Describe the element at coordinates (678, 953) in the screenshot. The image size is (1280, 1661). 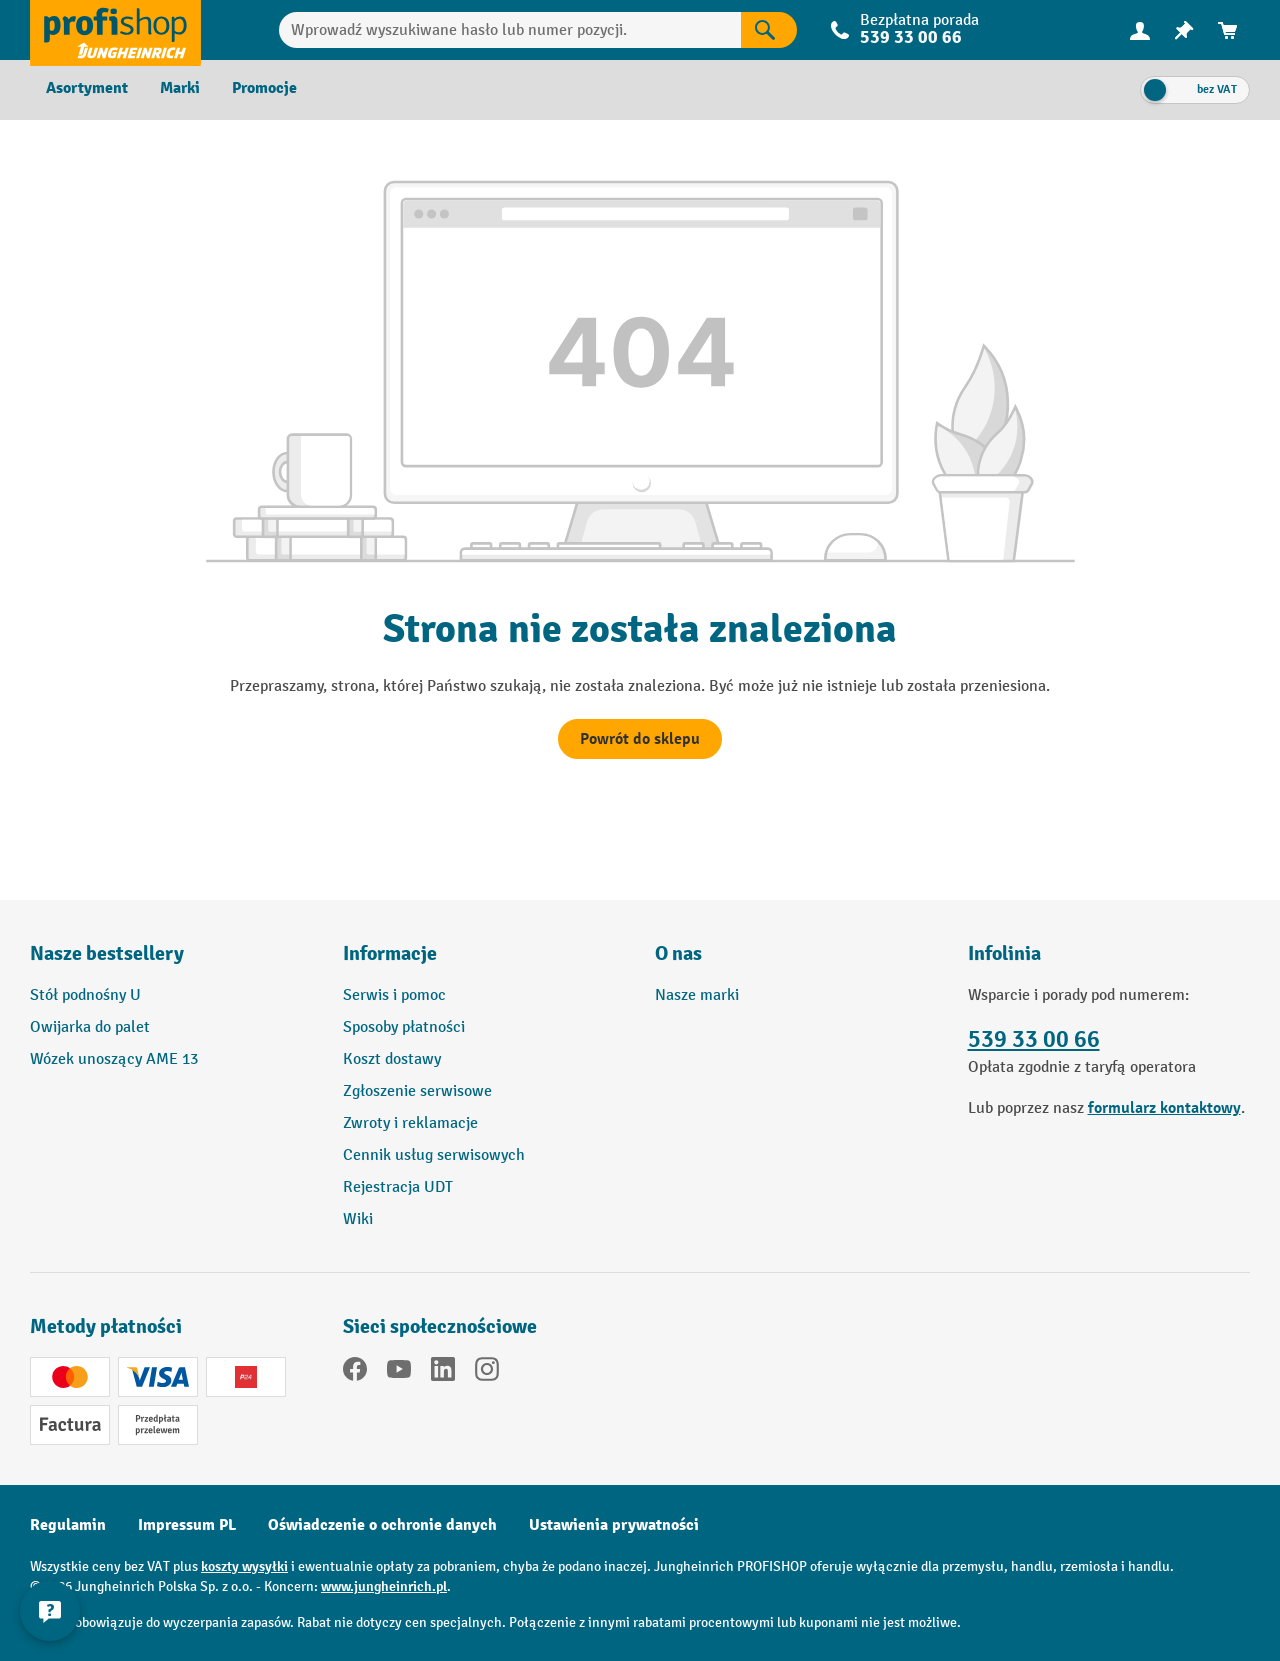
I see `O nas [button]` at that location.